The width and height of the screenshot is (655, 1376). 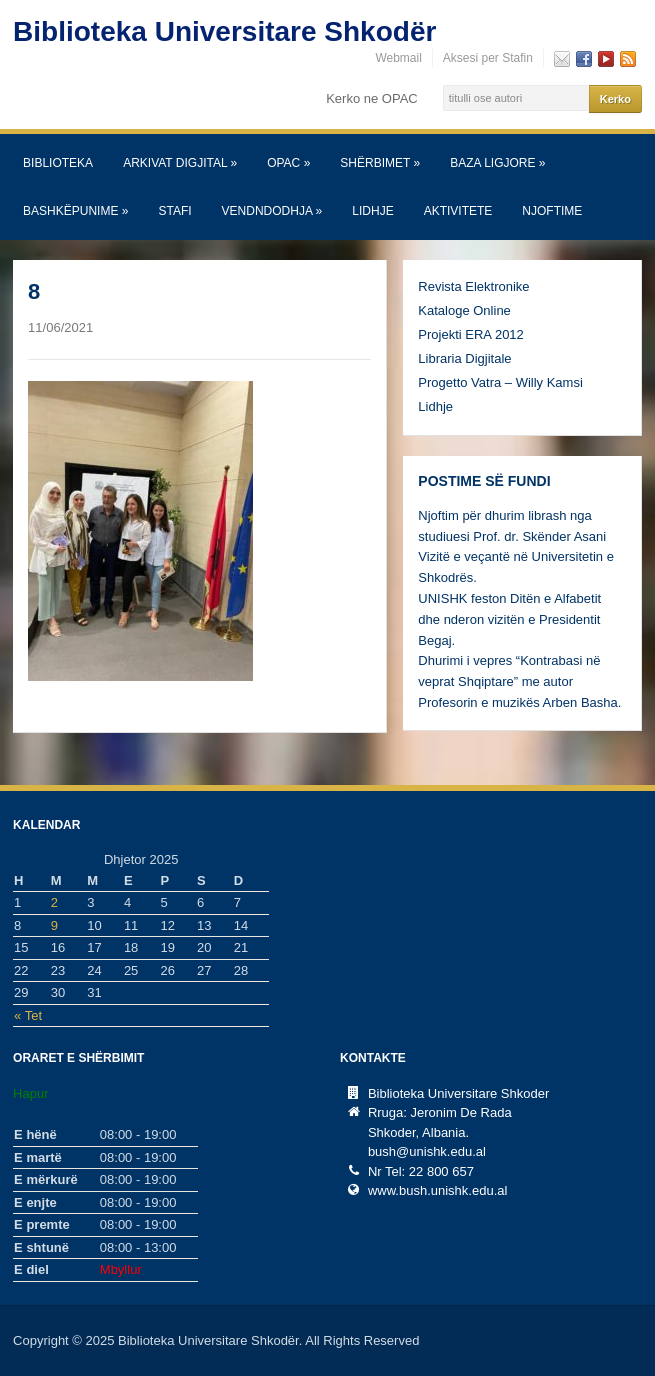 What do you see at coordinates (500, 382) in the screenshot?
I see `Progetto Vatra – Willy Kamsi` at bounding box center [500, 382].